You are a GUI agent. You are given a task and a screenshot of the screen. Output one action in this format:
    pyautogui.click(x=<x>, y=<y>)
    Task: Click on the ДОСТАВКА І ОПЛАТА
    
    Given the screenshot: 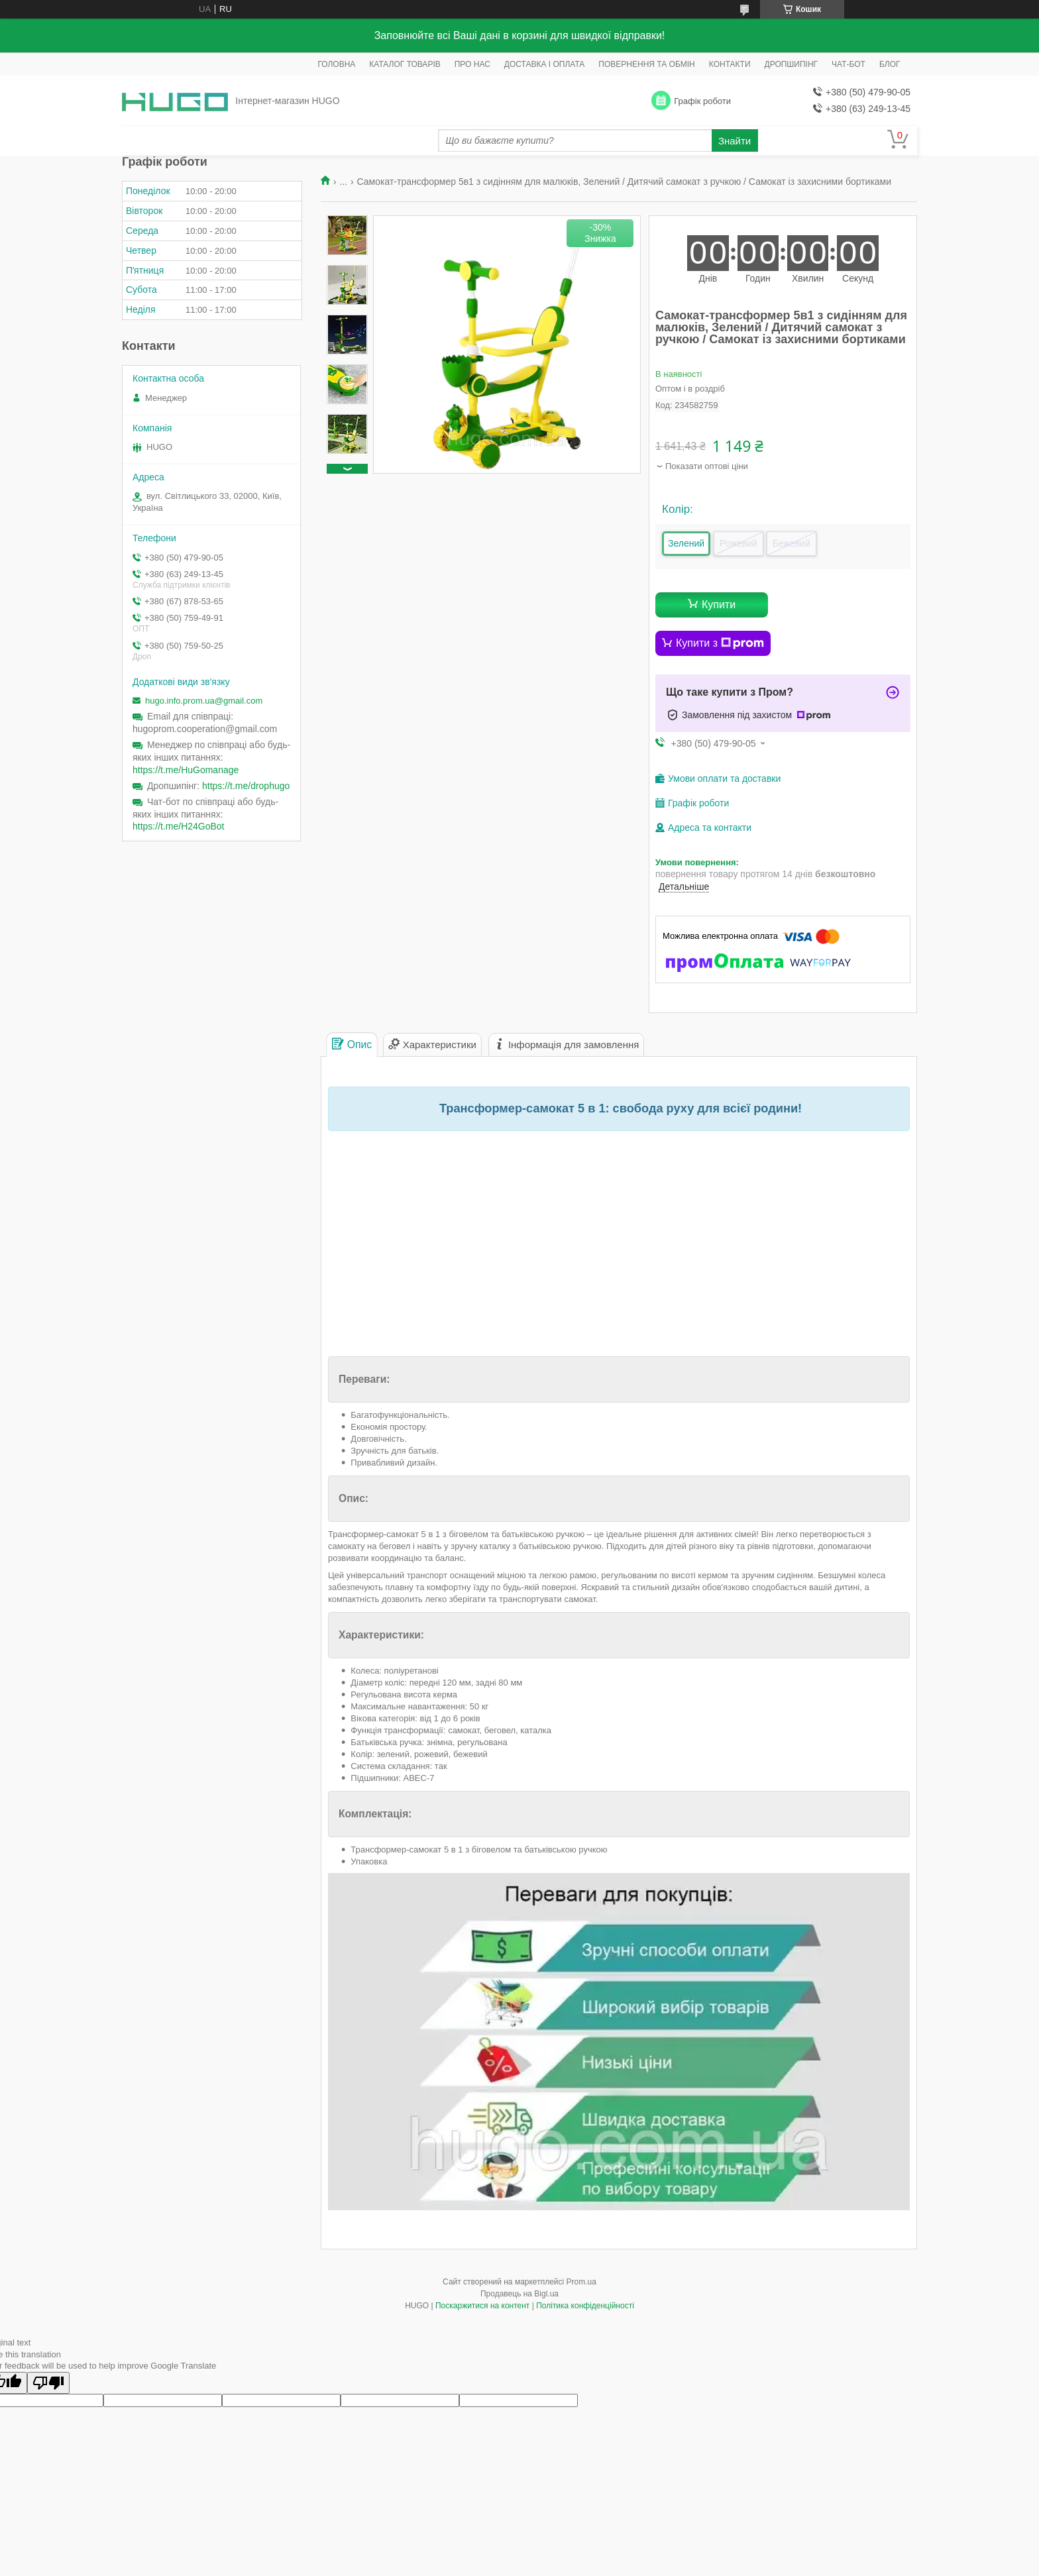 What is the action you would take?
    pyautogui.click(x=544, y=64)
    